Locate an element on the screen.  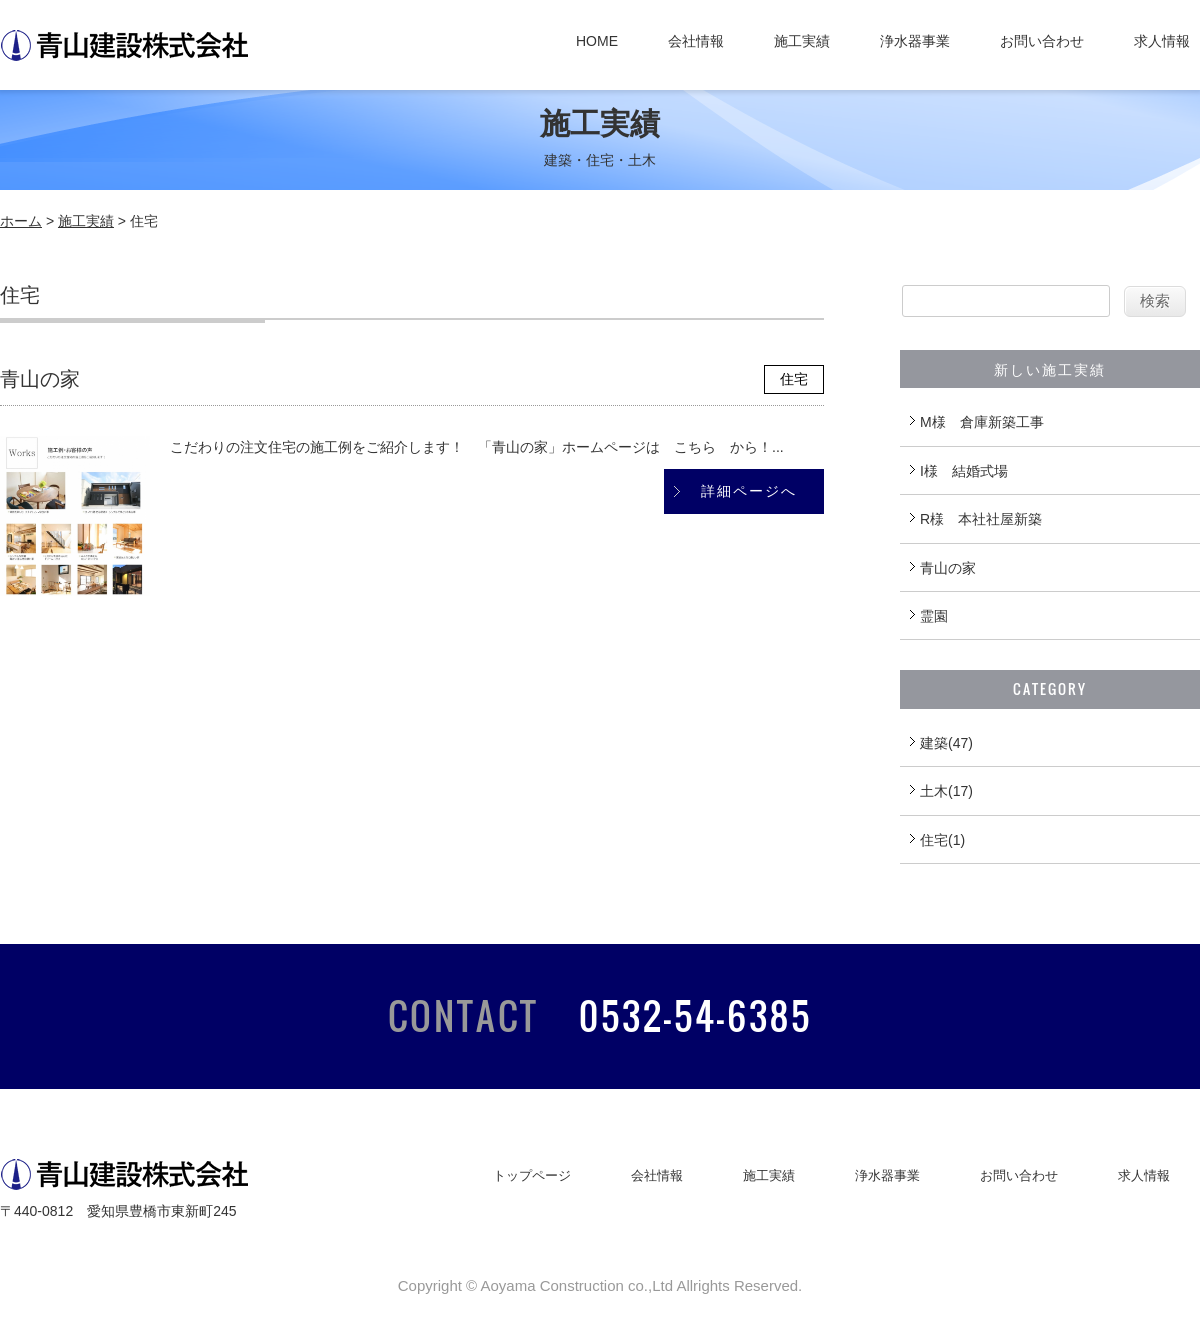
求人情報 is located at coordinates (1162, 41).